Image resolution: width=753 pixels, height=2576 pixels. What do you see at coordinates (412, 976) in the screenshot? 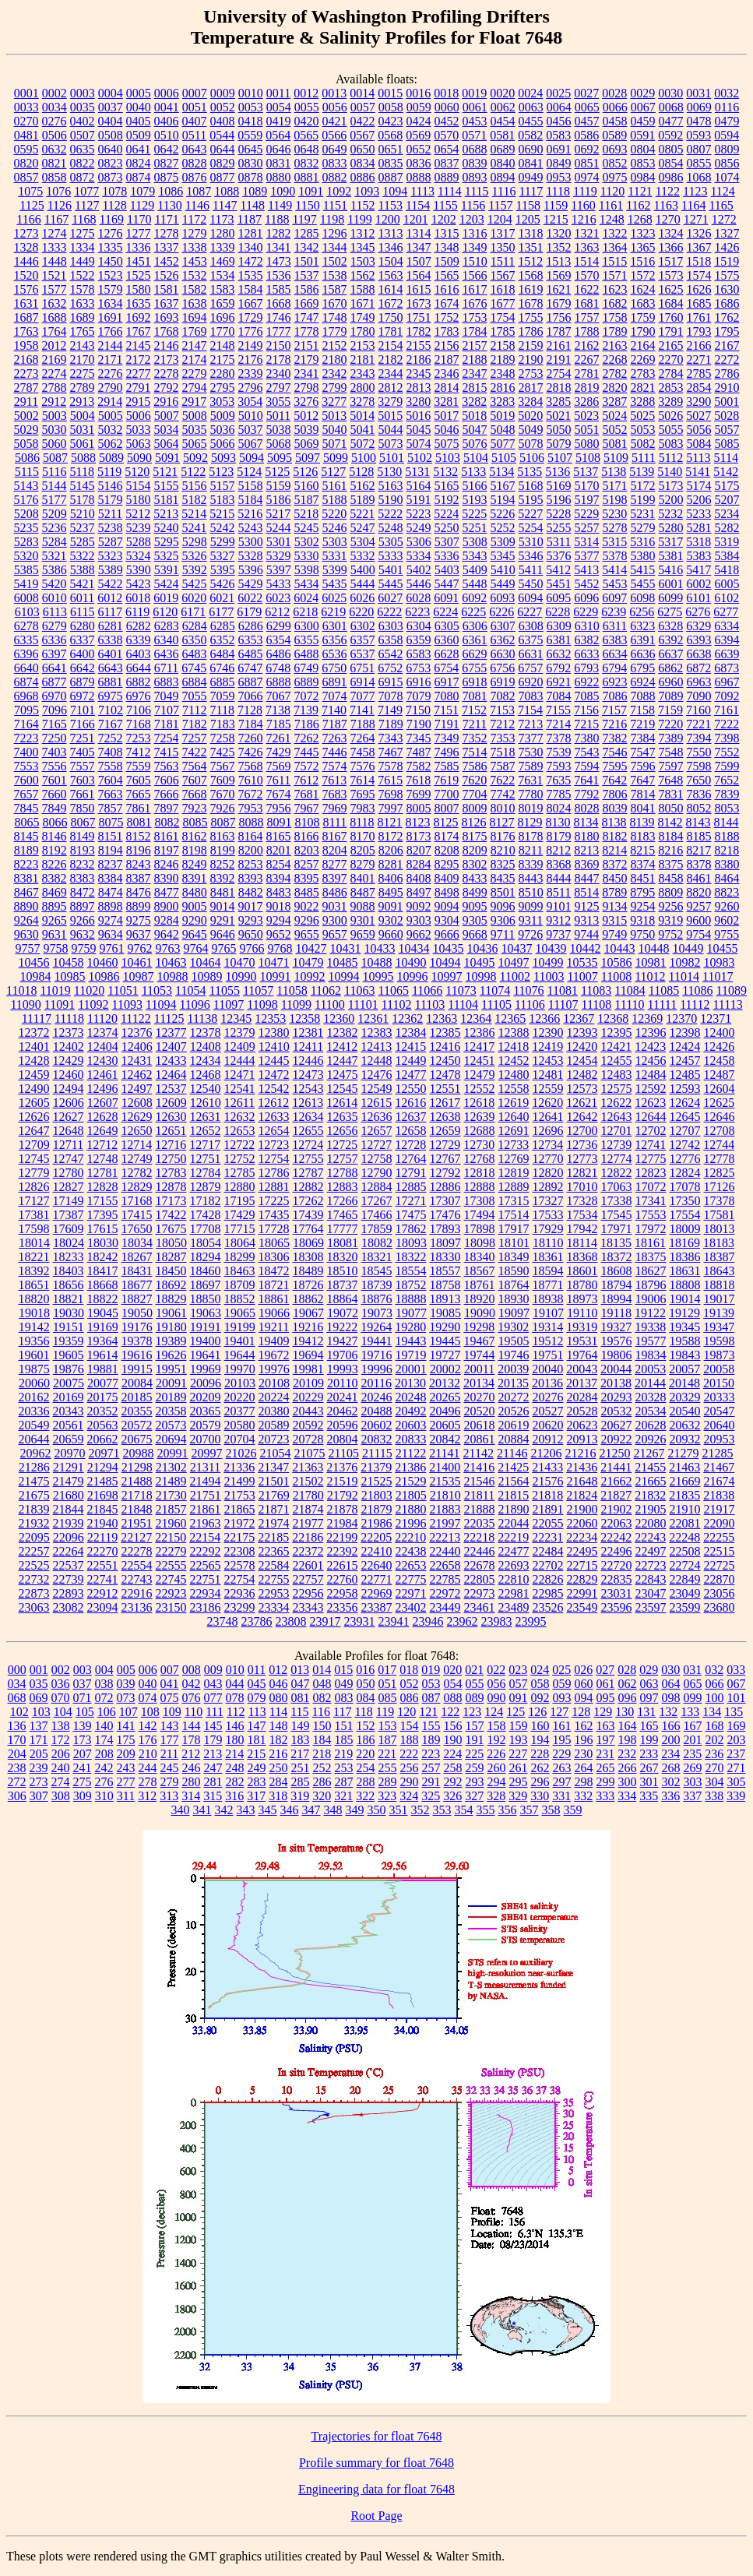
I see `10996` at bounding box center [412, 976].